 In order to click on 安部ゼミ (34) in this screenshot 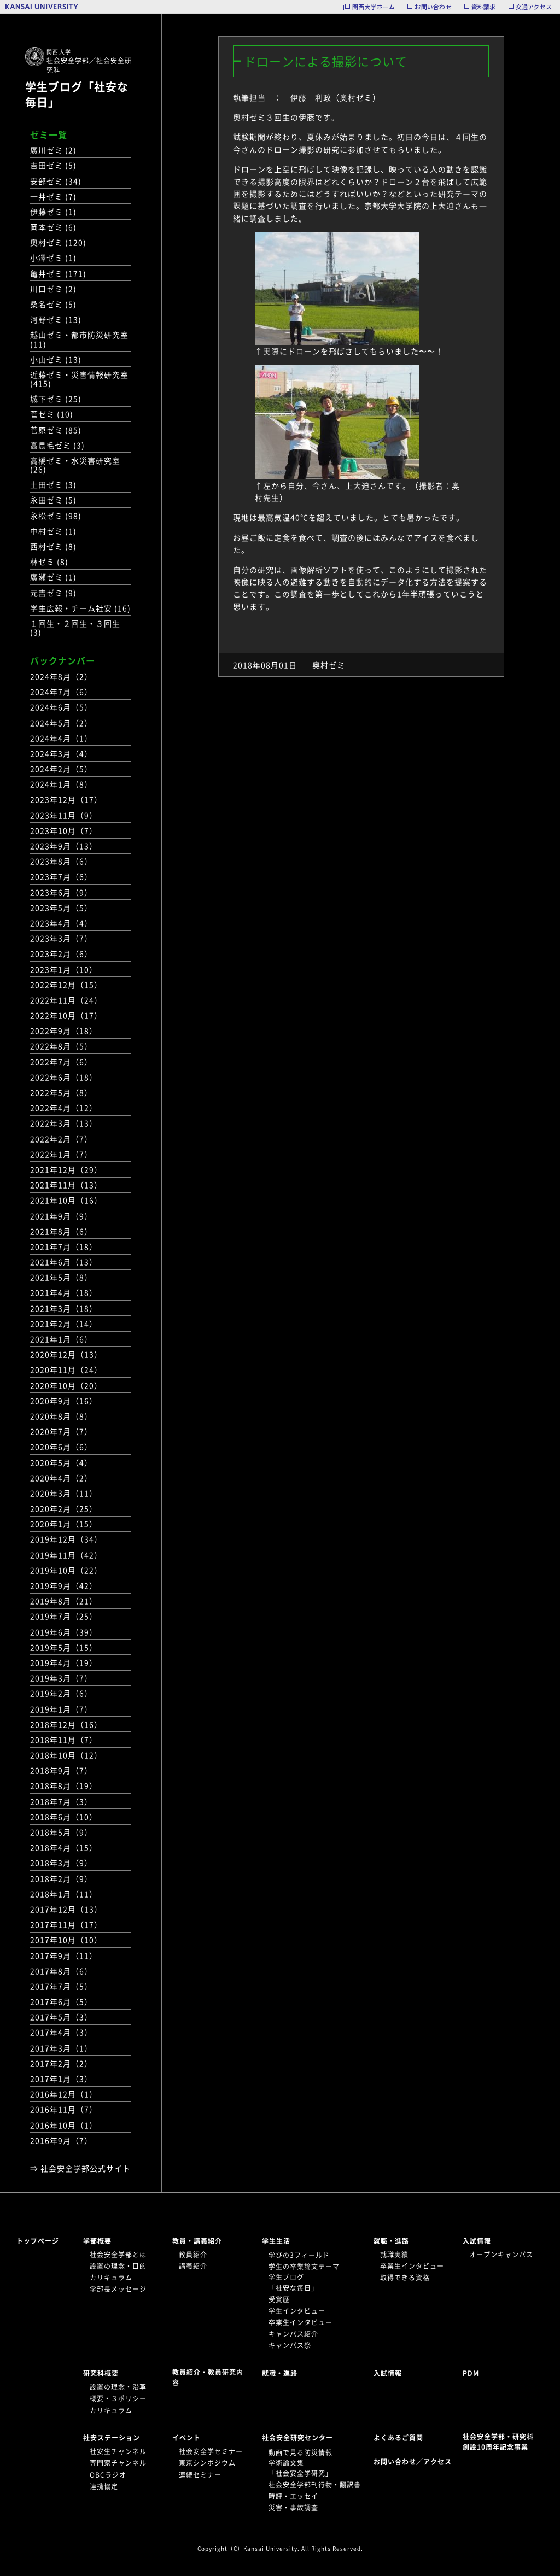, I will do `click(55, 180)`.